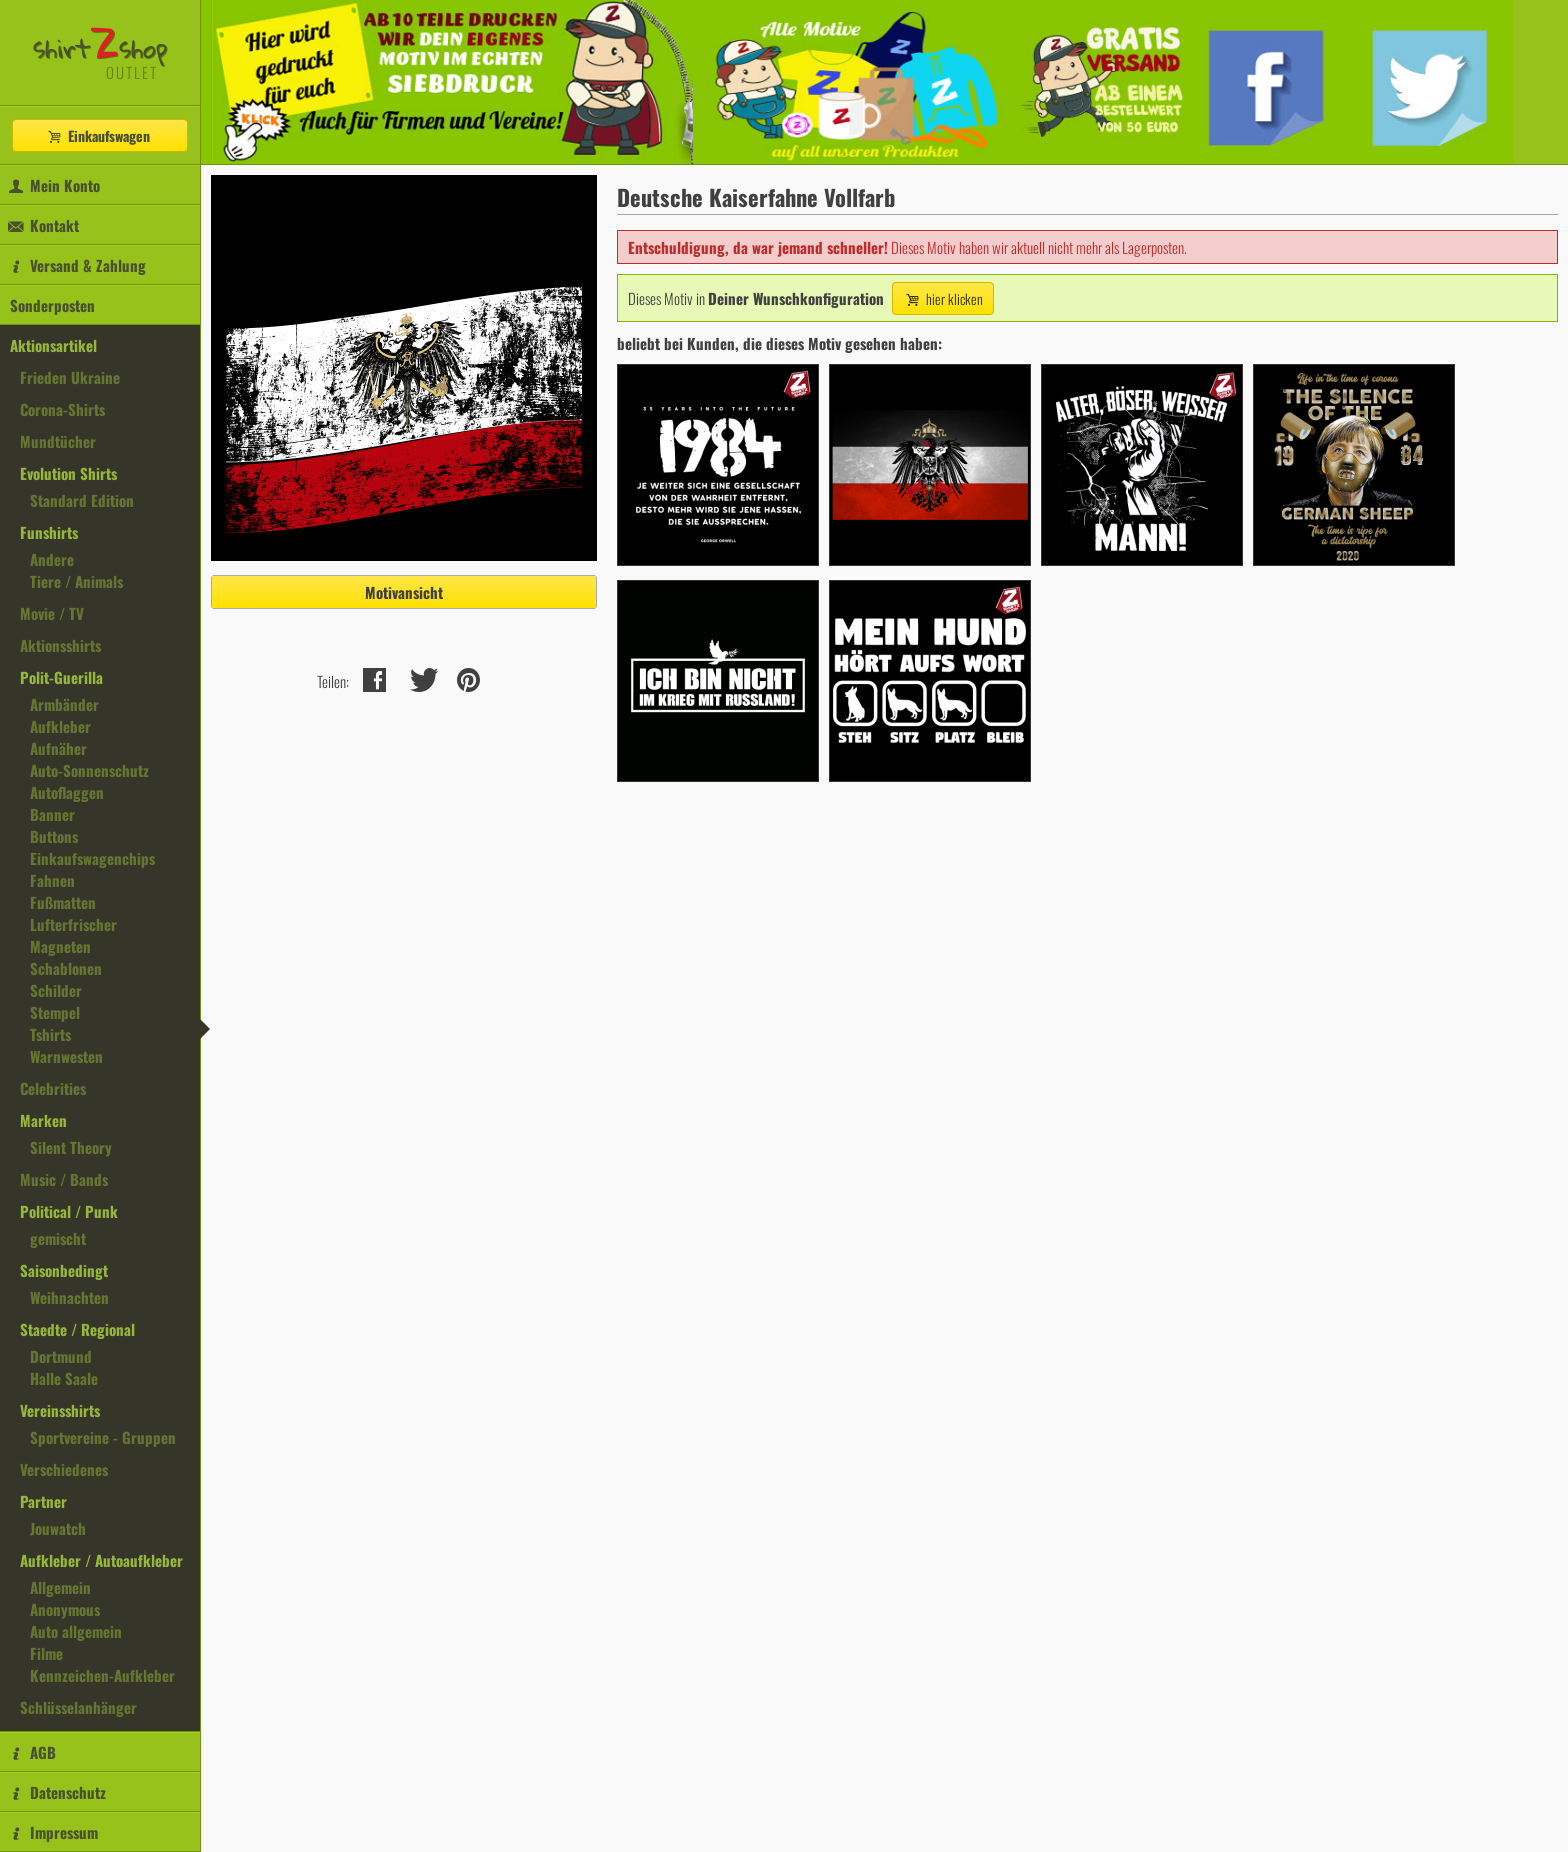 This screenshot has height=1852, width=1568. I want to click on Evolution Shirts, so click(68, 473).